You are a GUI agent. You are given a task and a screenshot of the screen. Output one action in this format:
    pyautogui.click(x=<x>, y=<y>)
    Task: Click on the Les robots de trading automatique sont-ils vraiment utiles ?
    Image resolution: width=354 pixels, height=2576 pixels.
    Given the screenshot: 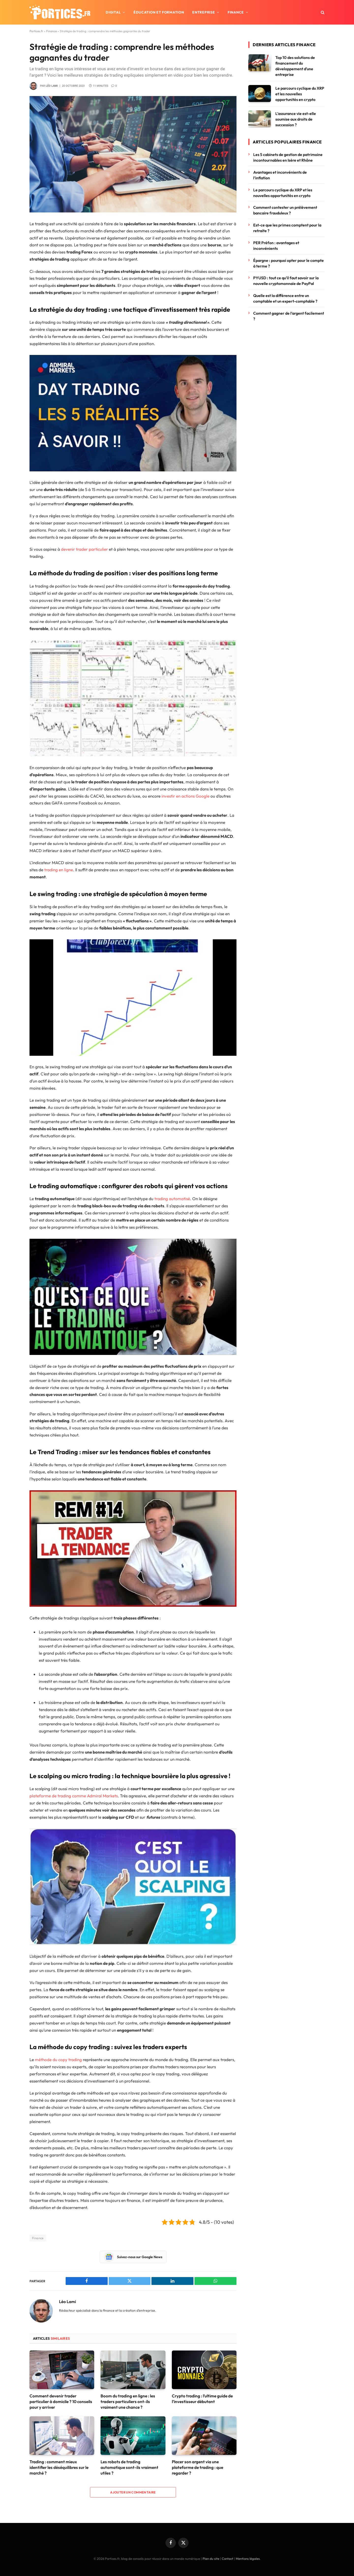 What is the action you would take?
    pyautogui.click(x=129, y=2467)
    